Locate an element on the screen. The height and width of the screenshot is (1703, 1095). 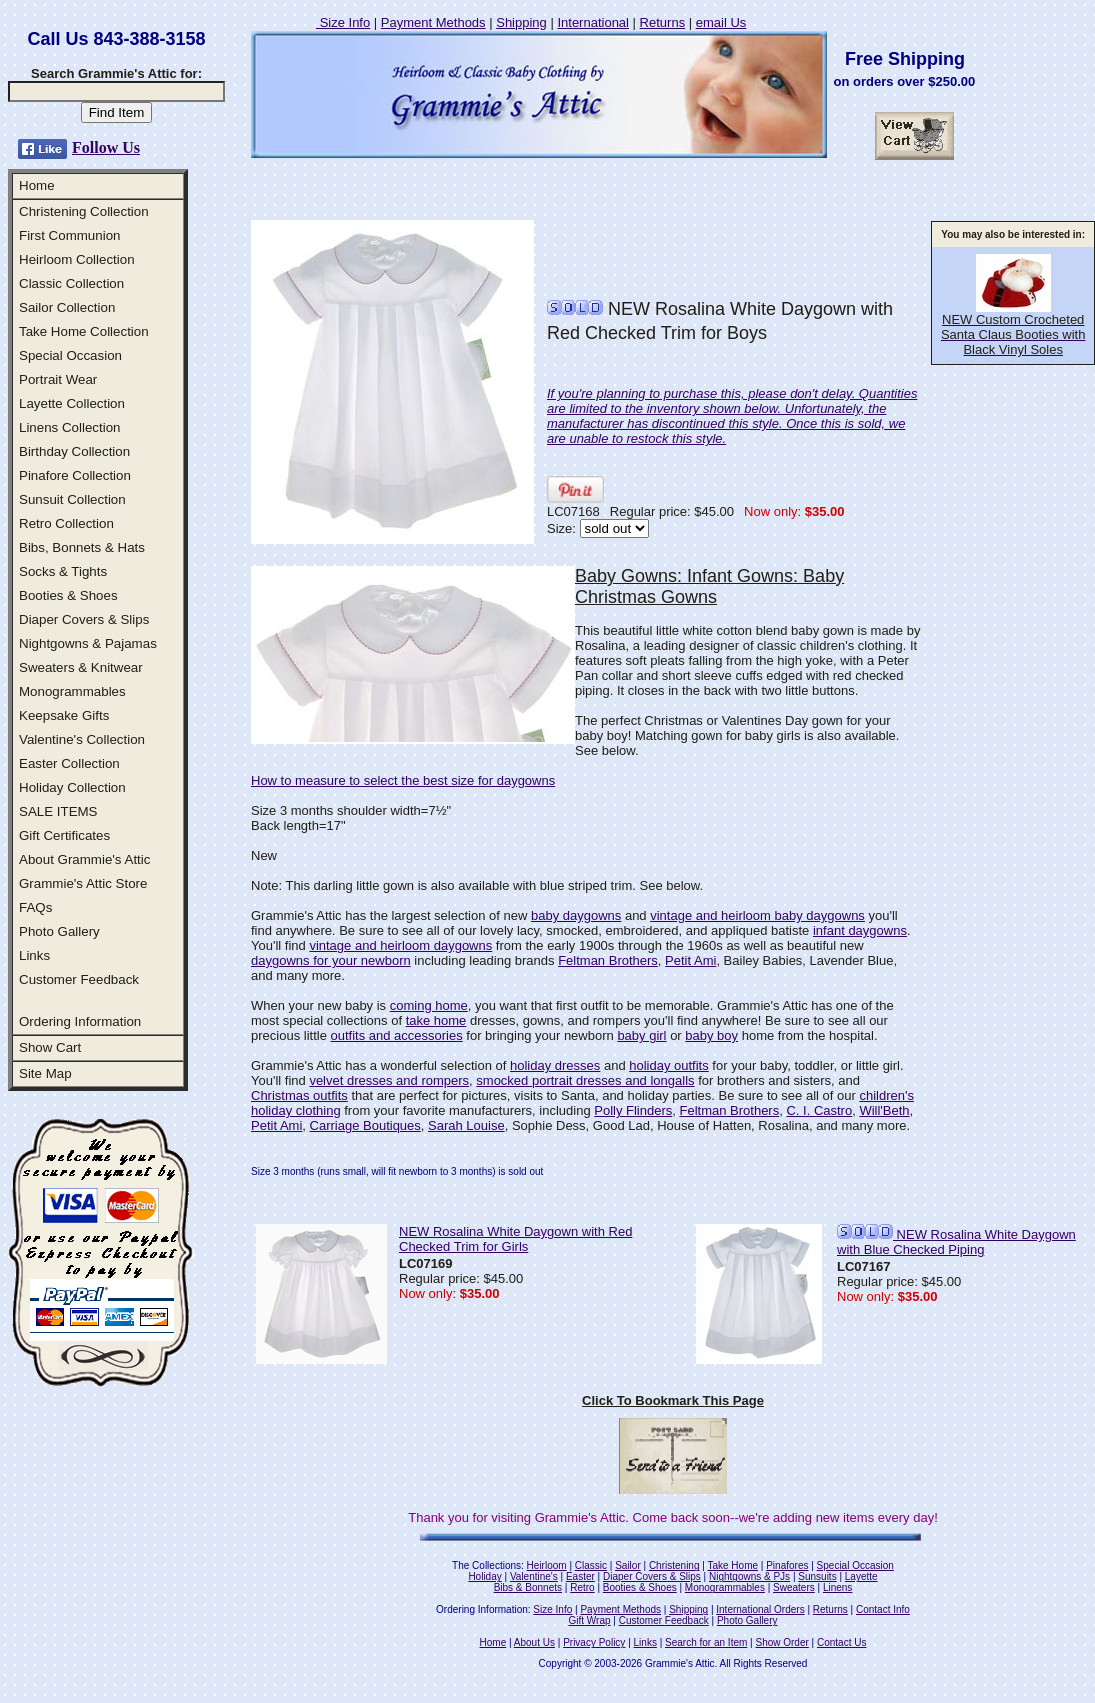
NEW Rosalina White Daygown with Red Checked Trim for Girls is located at coordinates (515, 1239).